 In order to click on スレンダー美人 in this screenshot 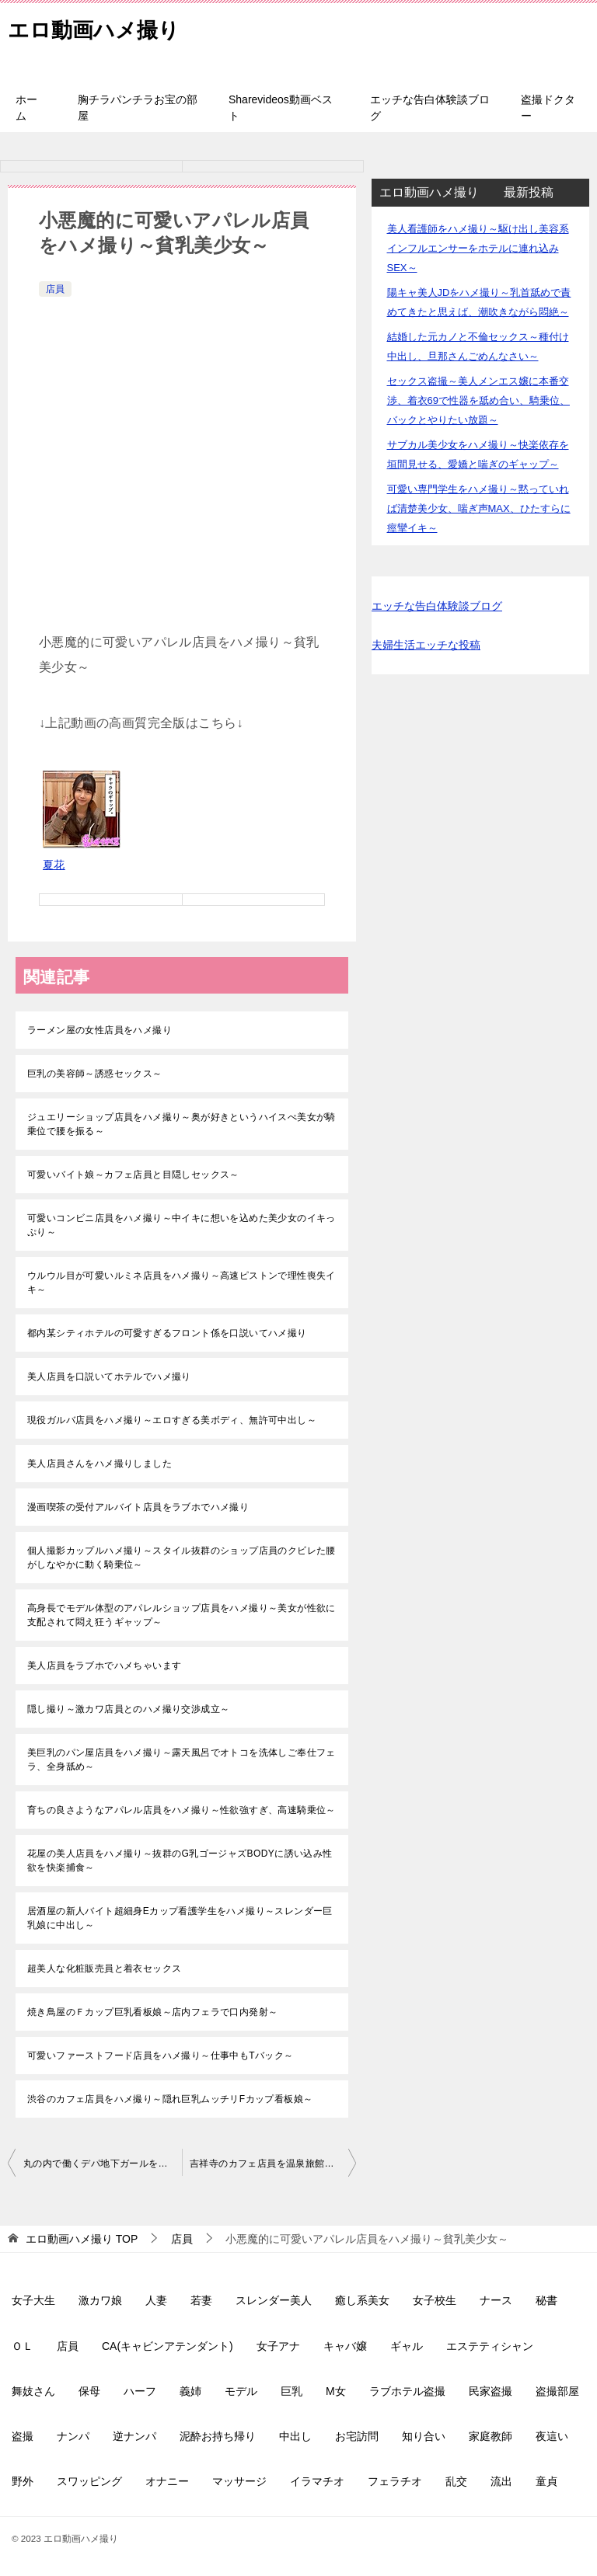, I will do `click(274, 2300)`.